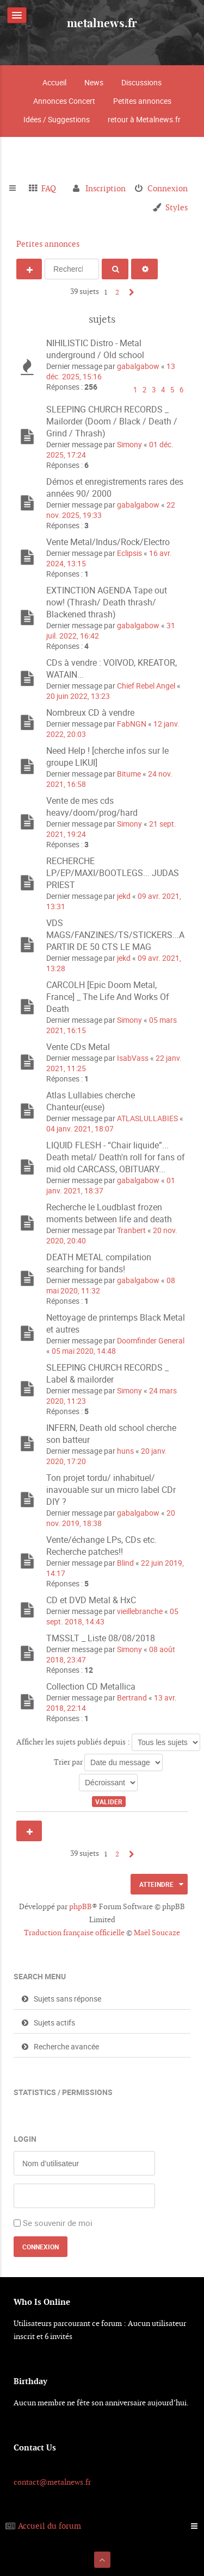  I want to click on Eclipsis, so click(129, 553).